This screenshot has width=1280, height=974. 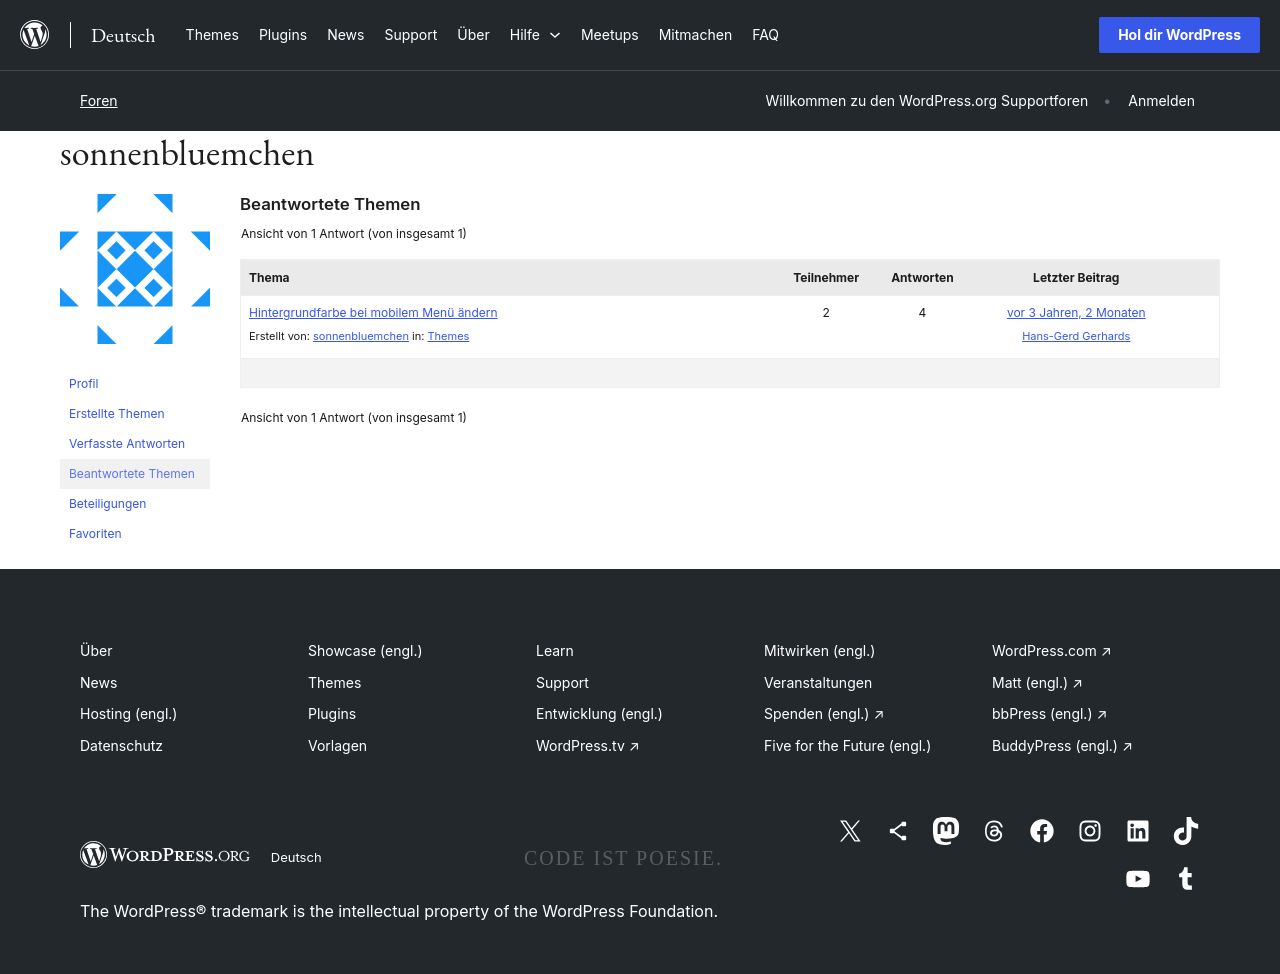 What do you see at coordinates (132, 473) in the screenshot?
I see `Beantwortete Themen` at bounding box center [132, 473].